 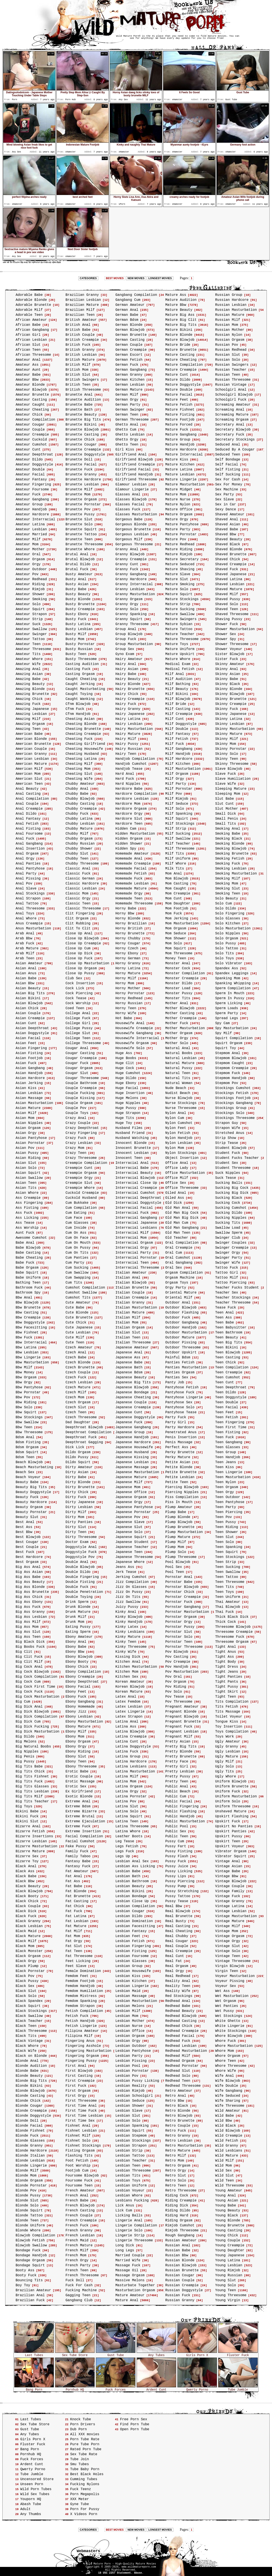 What do you see at coordinates (232, 1732) in the screenshot?
I see `Toys Compilation` at bounding box center [232, 1732].